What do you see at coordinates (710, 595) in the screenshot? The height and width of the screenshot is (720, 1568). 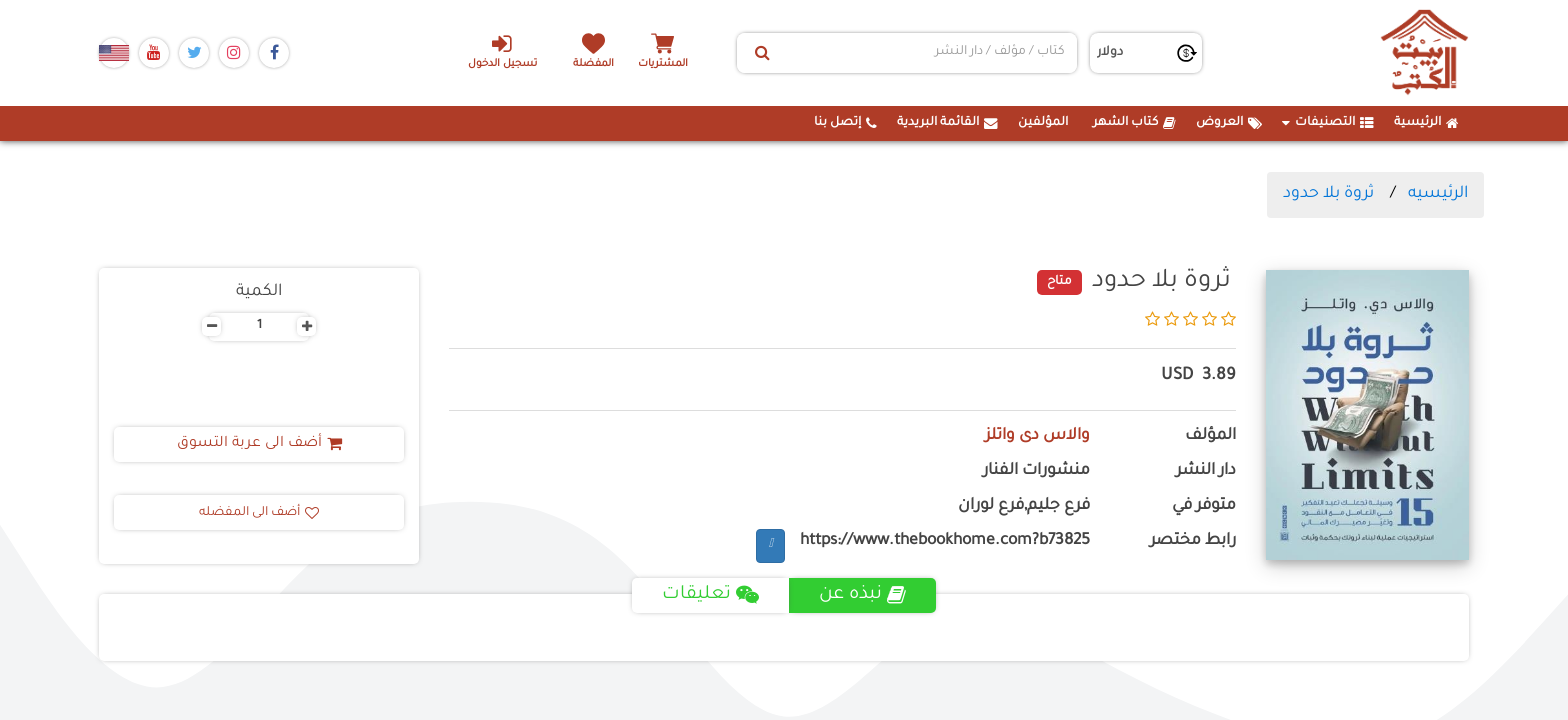 I see `تعليقات [tab]` at bounding box center [710, 595].